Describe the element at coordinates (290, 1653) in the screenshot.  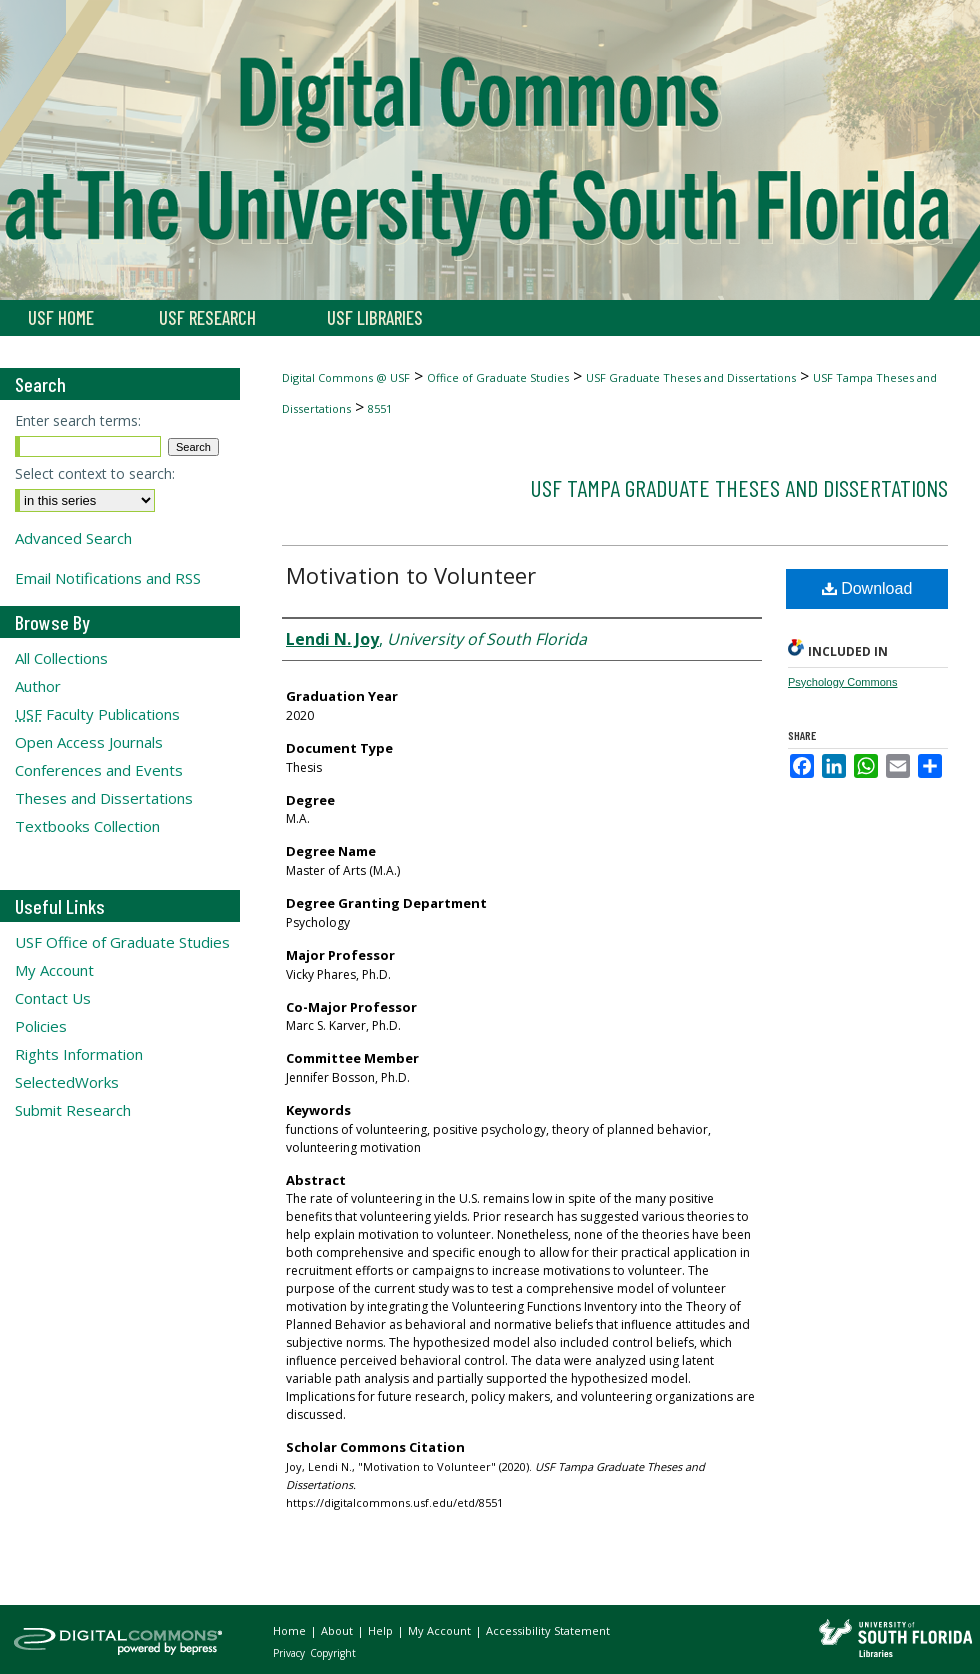
I see `Privacy` at that location.